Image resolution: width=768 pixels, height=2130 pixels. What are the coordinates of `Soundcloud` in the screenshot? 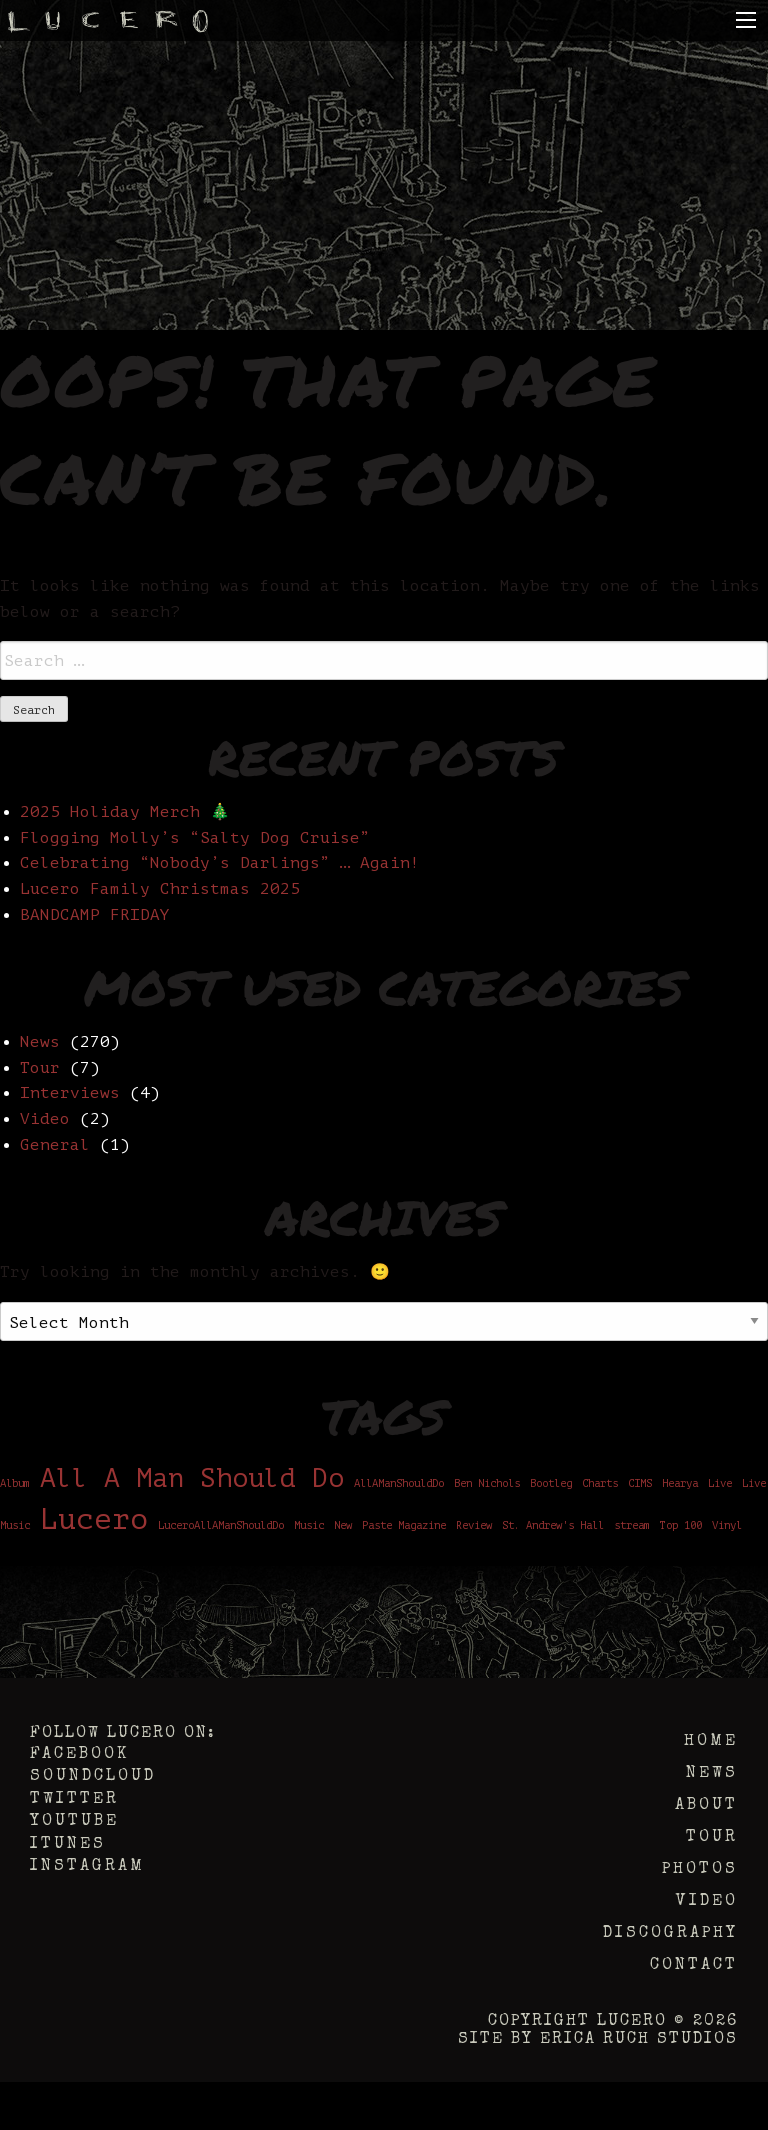 It's located at (93, 1777).